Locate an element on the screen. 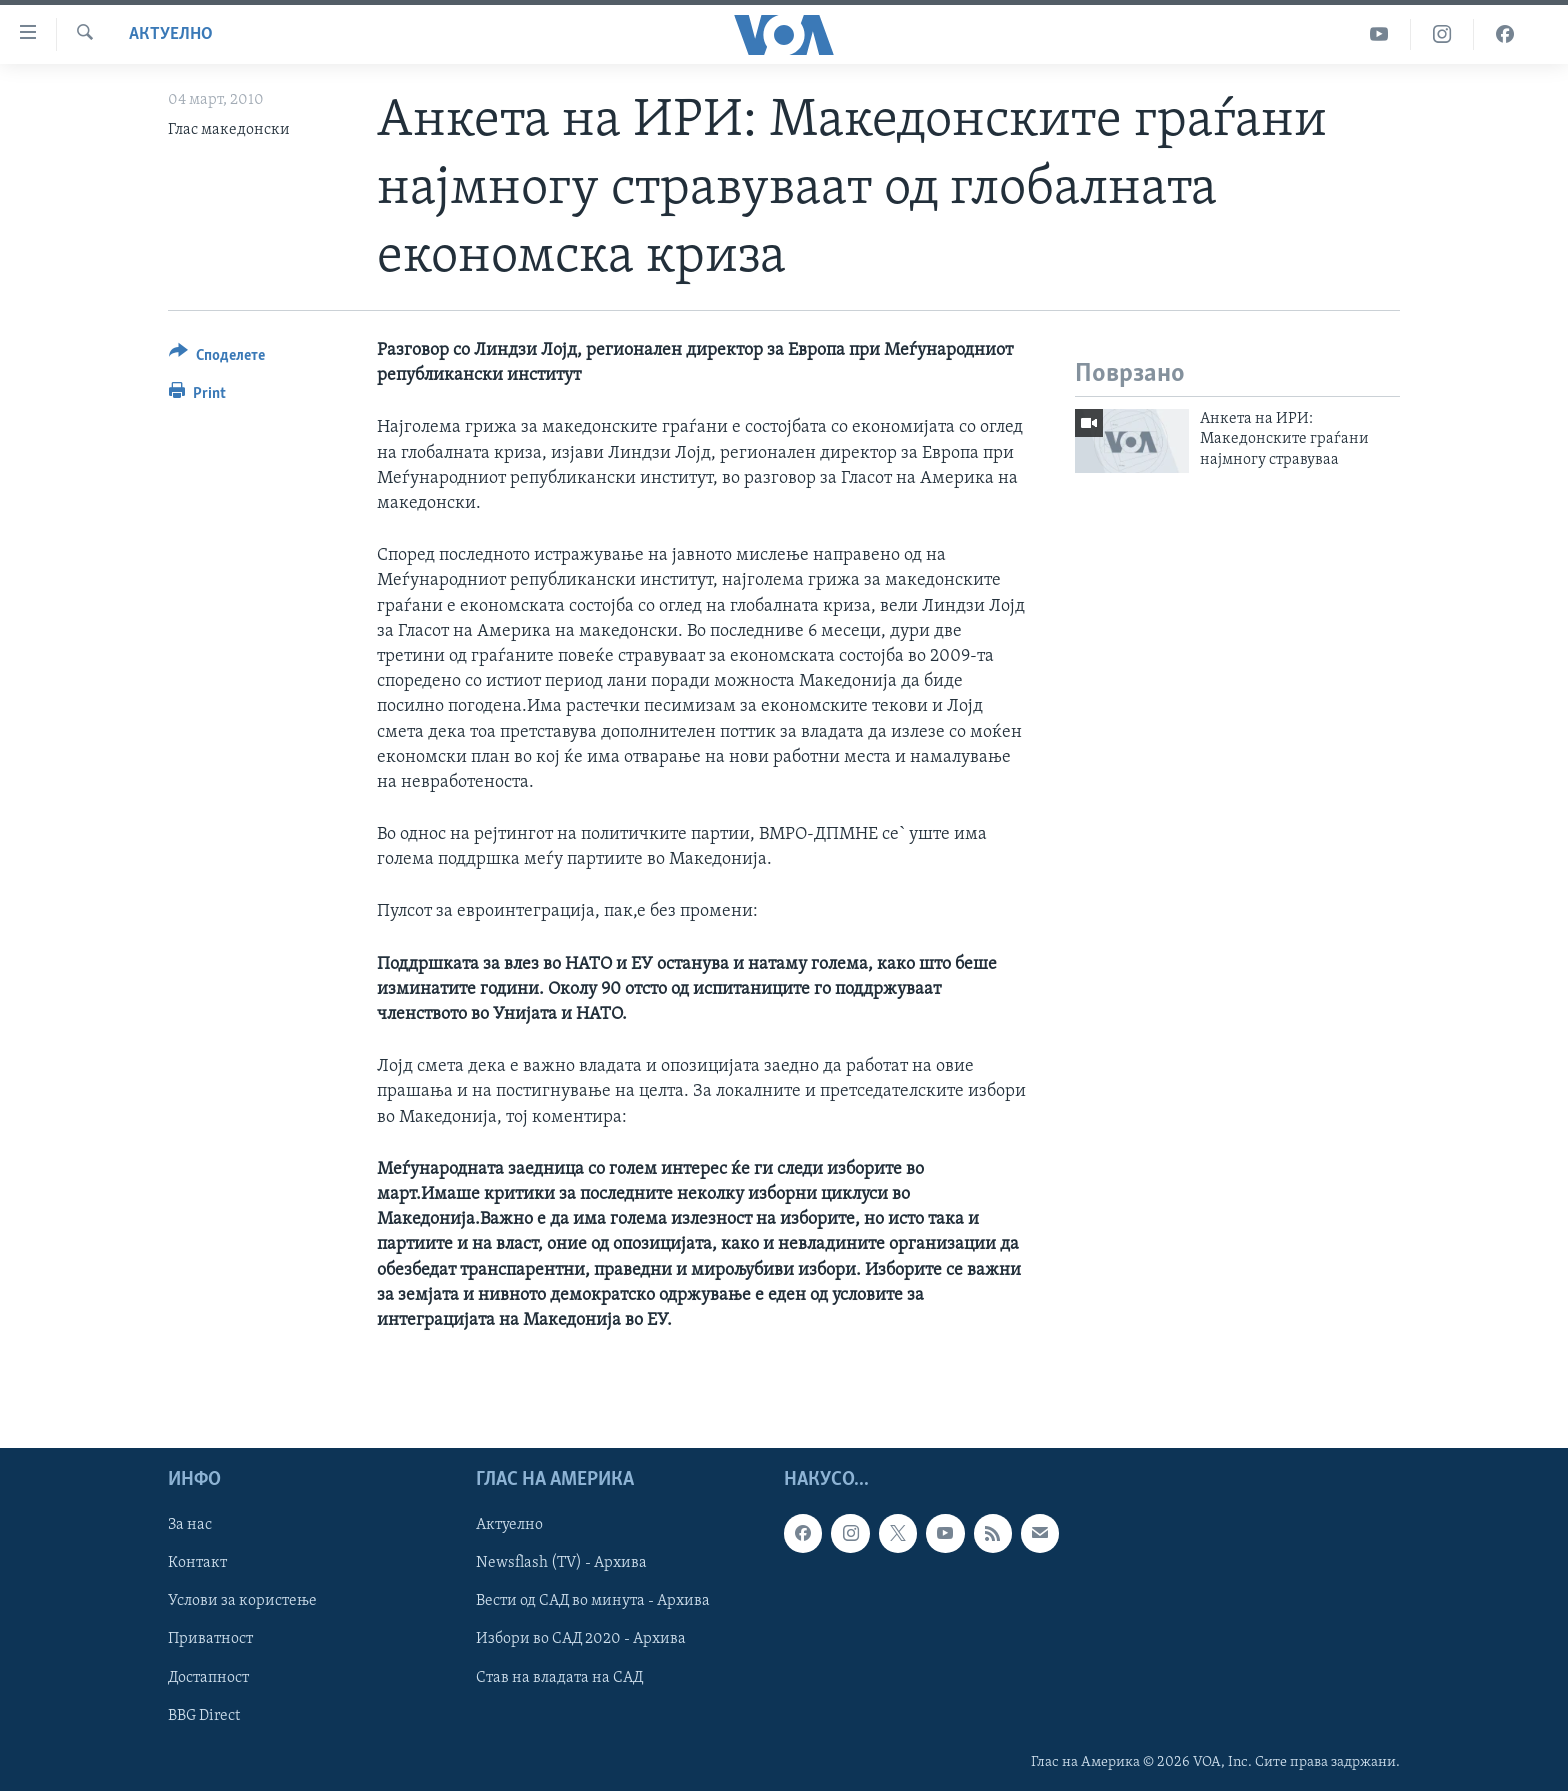 The width and height of the screenshot is (1568, 1791). Актуелно is located at coordinates (171, 34).